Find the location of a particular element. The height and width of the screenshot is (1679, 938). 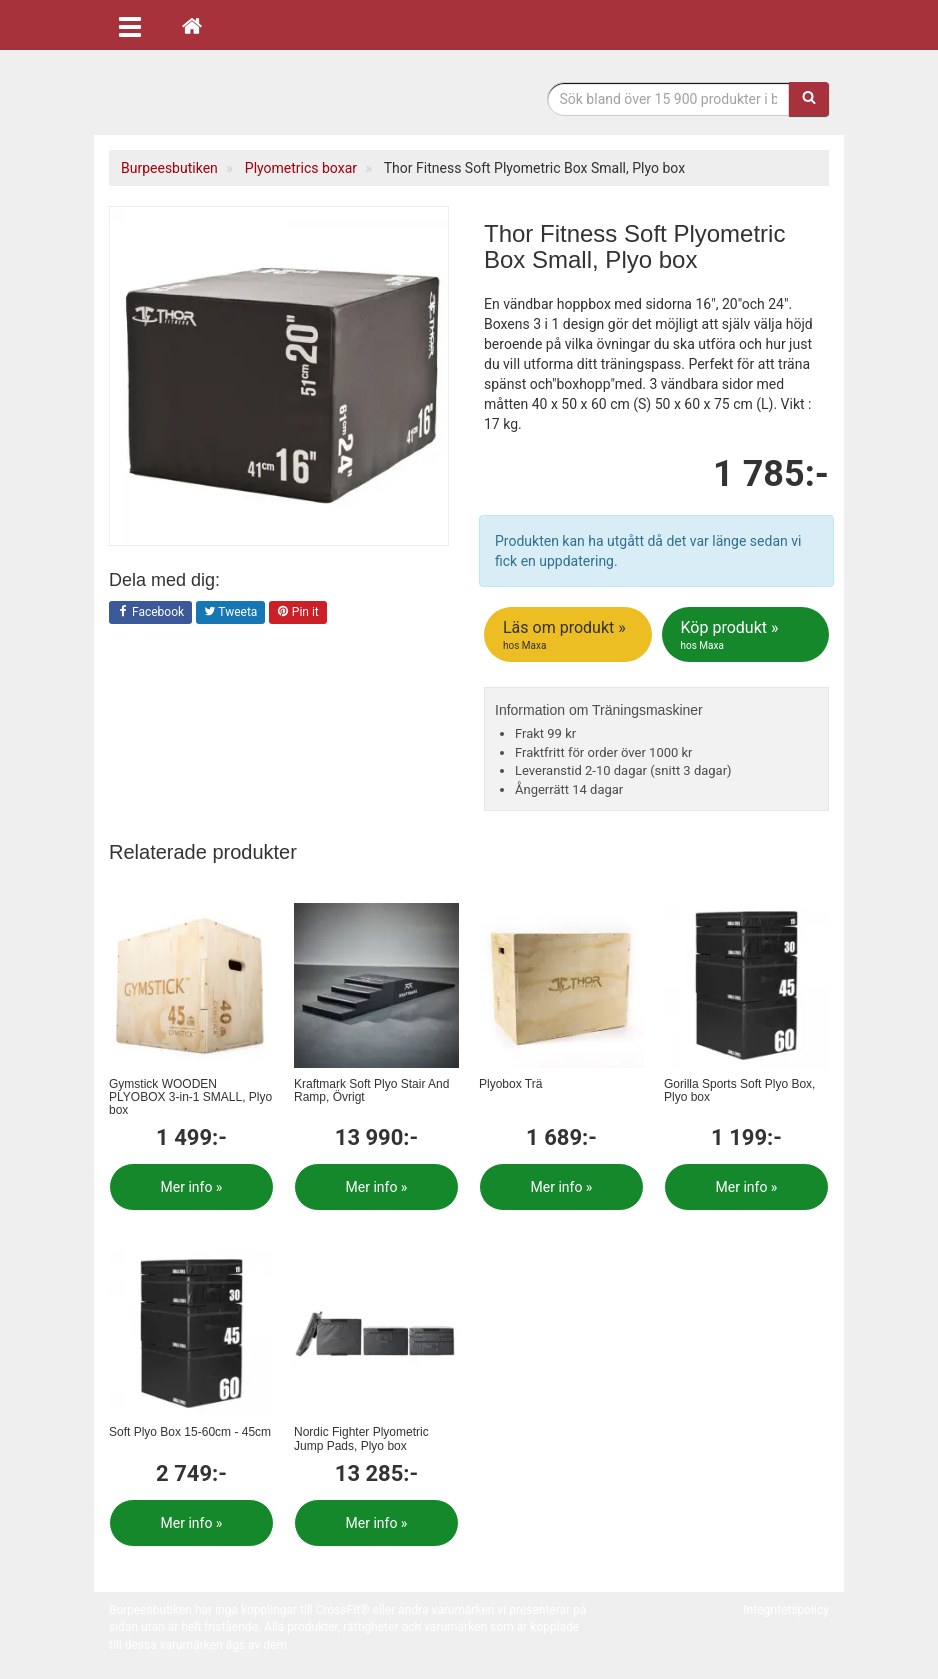

[Sökfras] is located at coordinates (669, 99).